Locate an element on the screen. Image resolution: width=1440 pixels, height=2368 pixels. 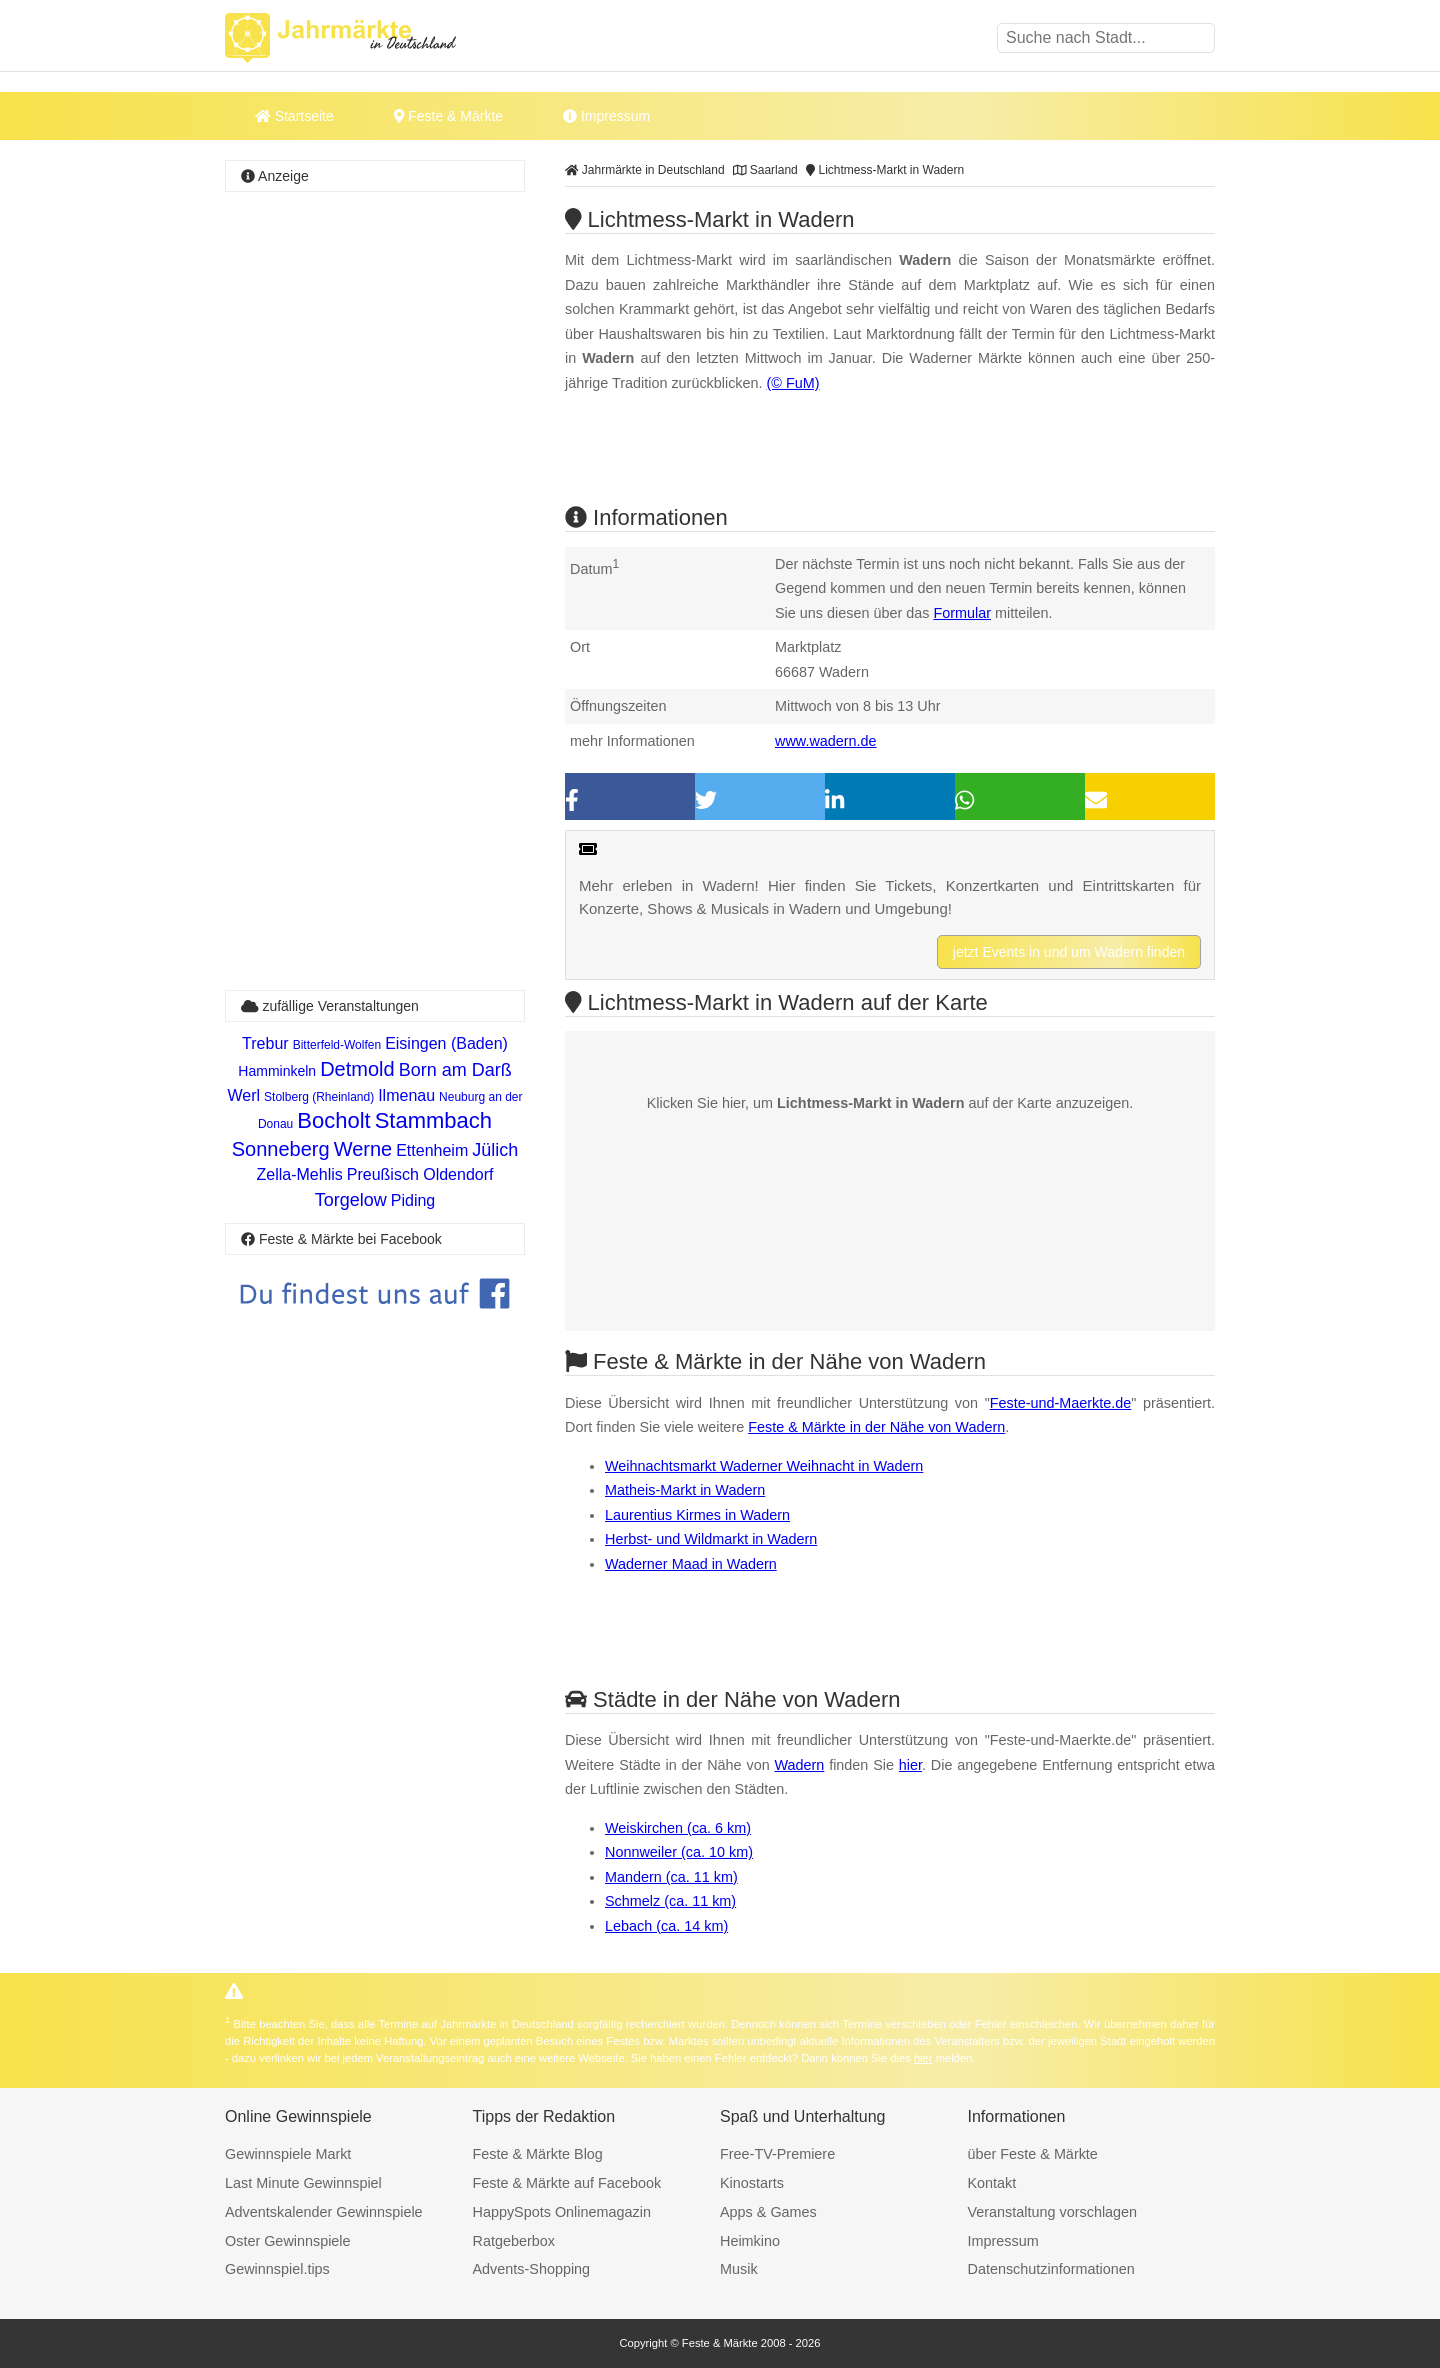
Gewinnspiele Markt is located at coordinates (288, 2154).